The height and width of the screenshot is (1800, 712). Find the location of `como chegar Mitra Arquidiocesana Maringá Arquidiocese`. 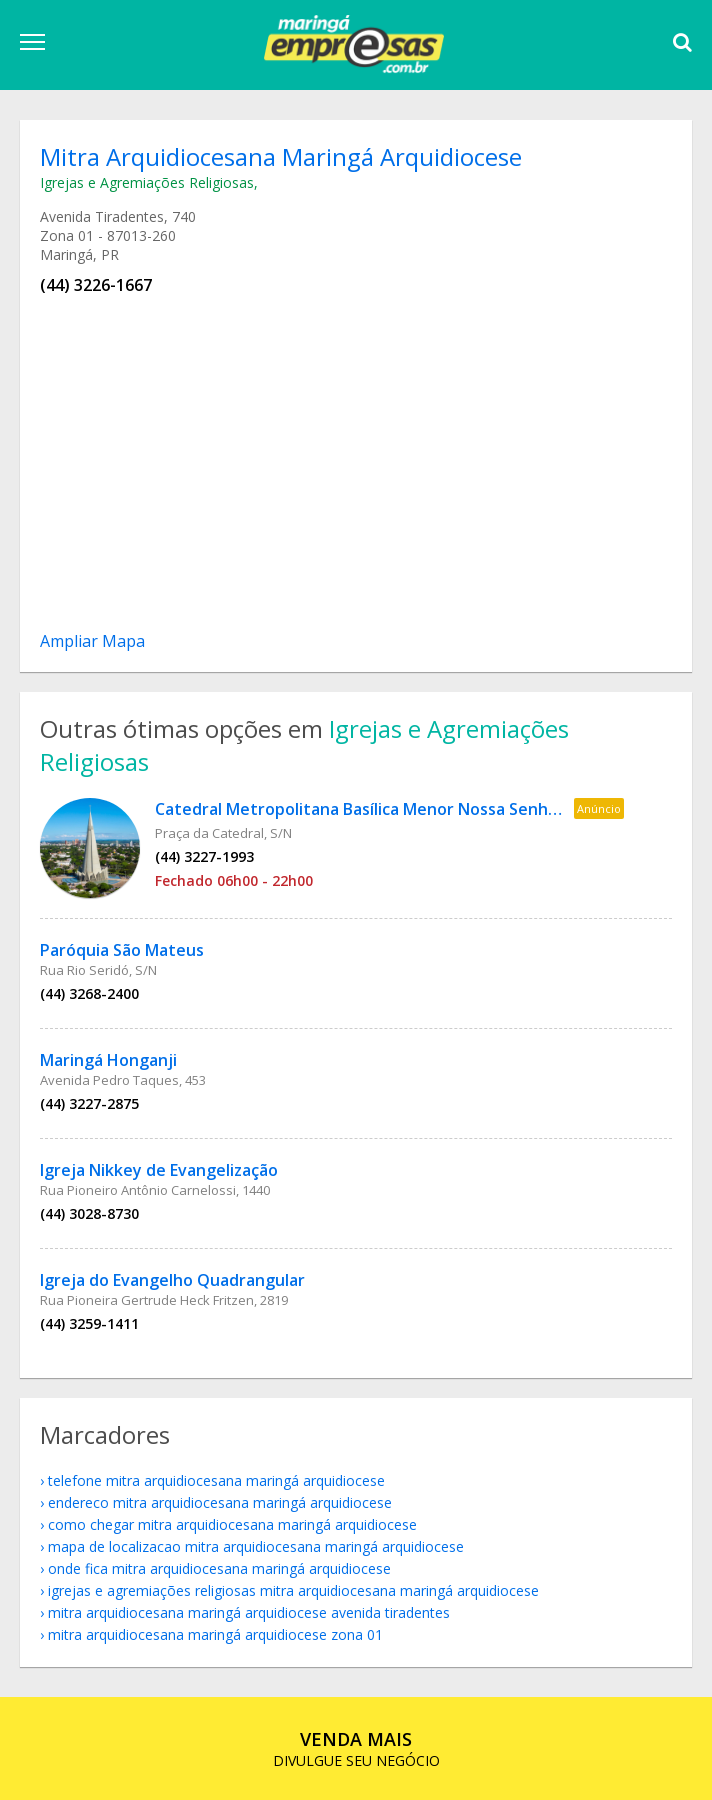

como chegar Mitra Arquidiocesana Maringá Arquidiocese is located at coordinates (232, 1524).